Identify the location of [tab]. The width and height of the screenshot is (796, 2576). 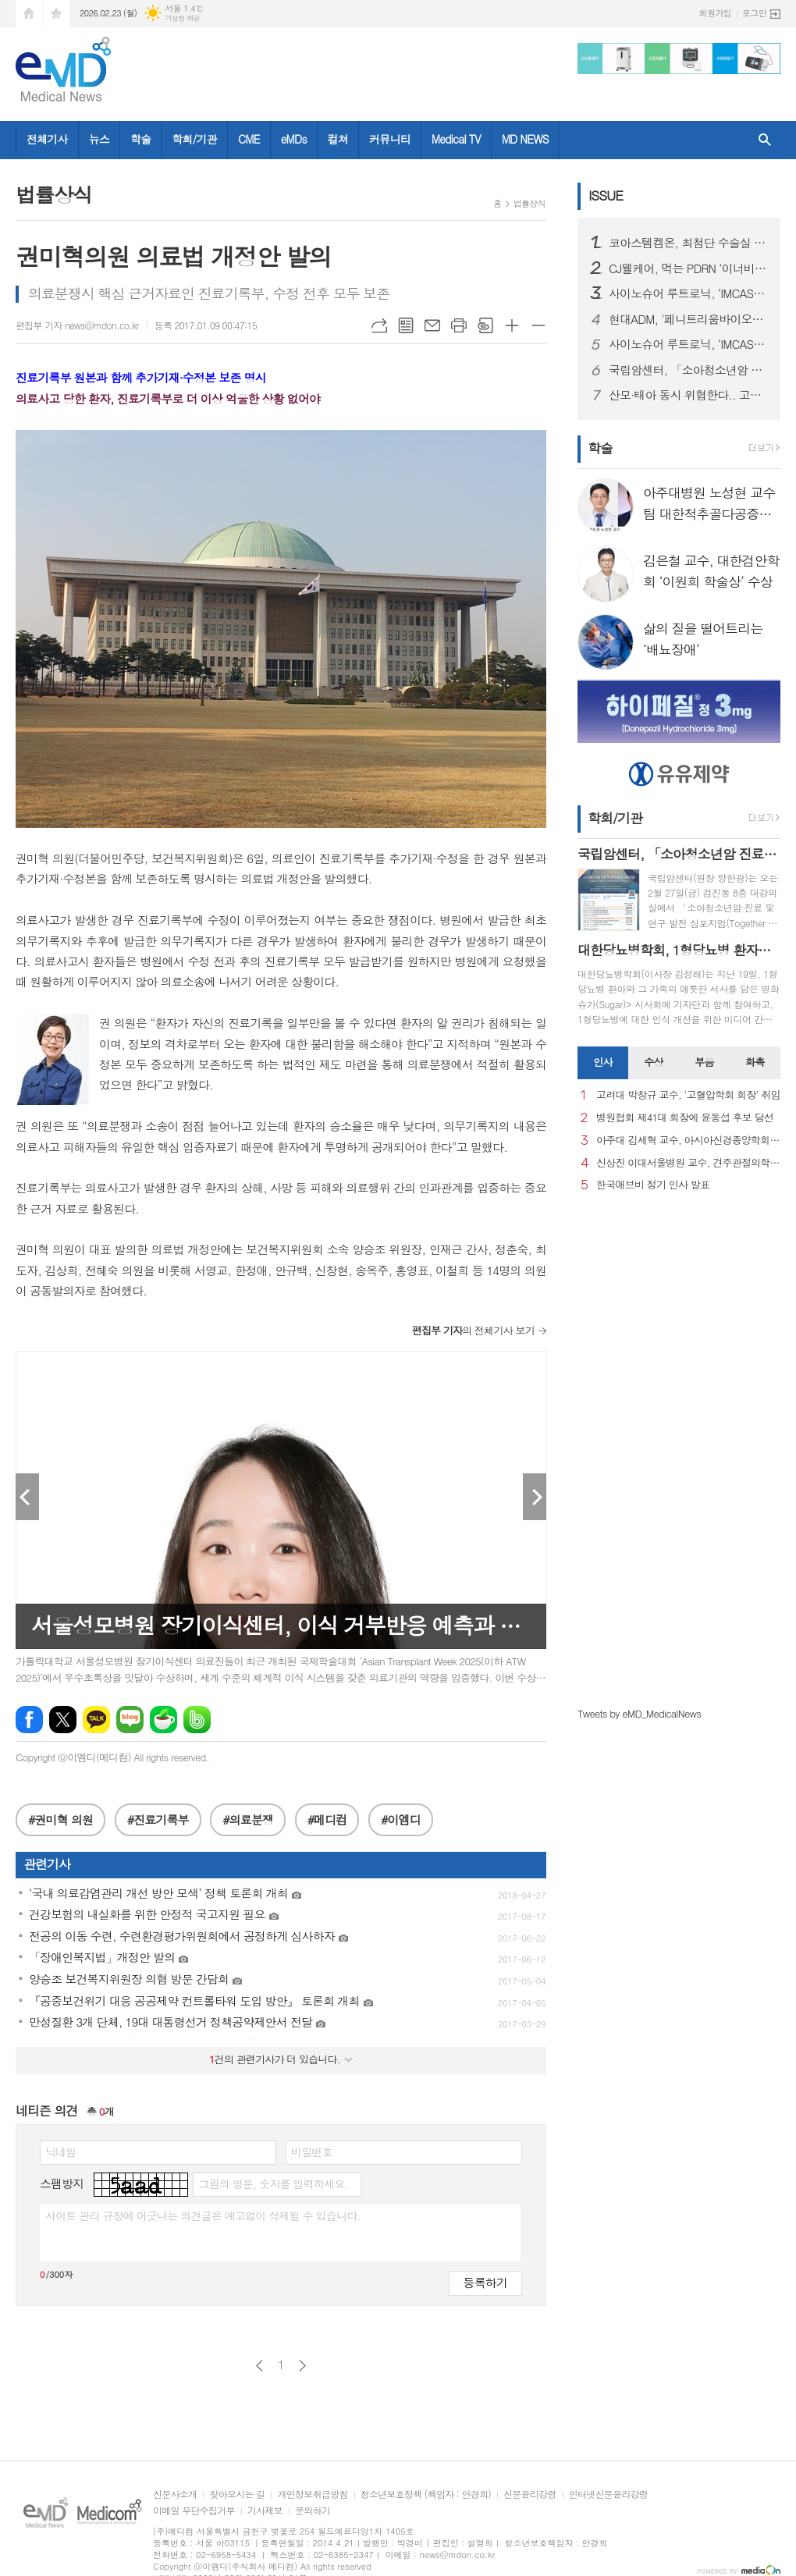
(602, 1062).